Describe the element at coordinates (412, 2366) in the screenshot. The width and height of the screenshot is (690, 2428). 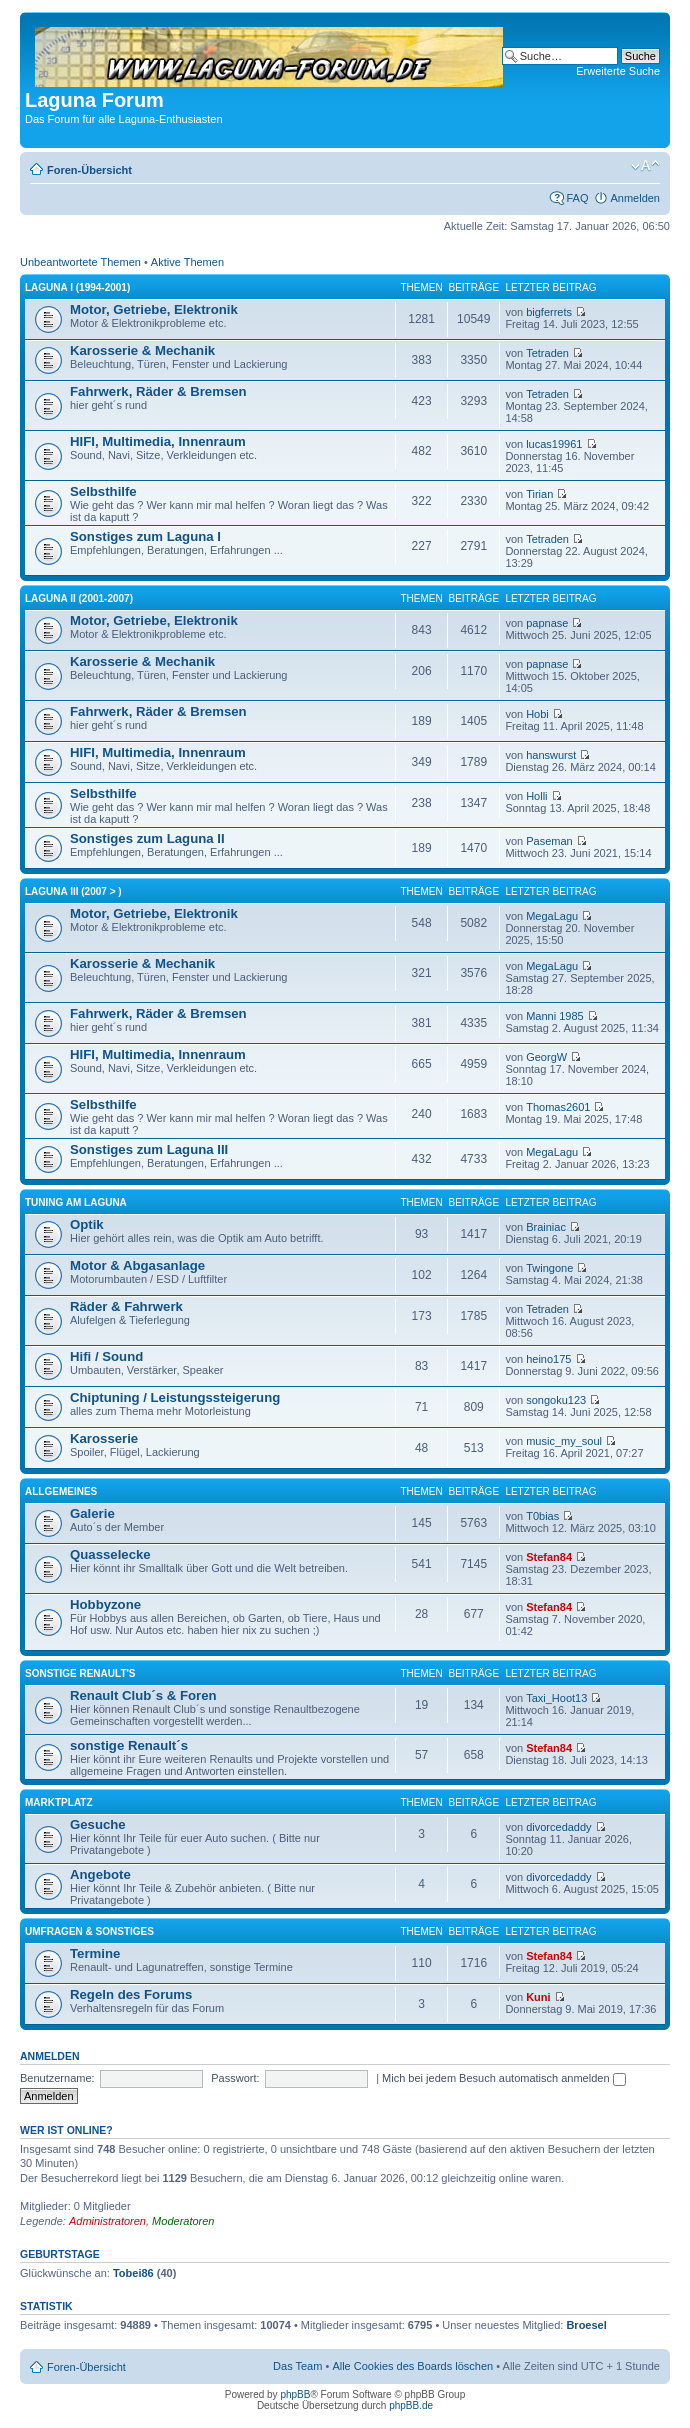
I see `Alle Cookies des Boards löschen` at that location.